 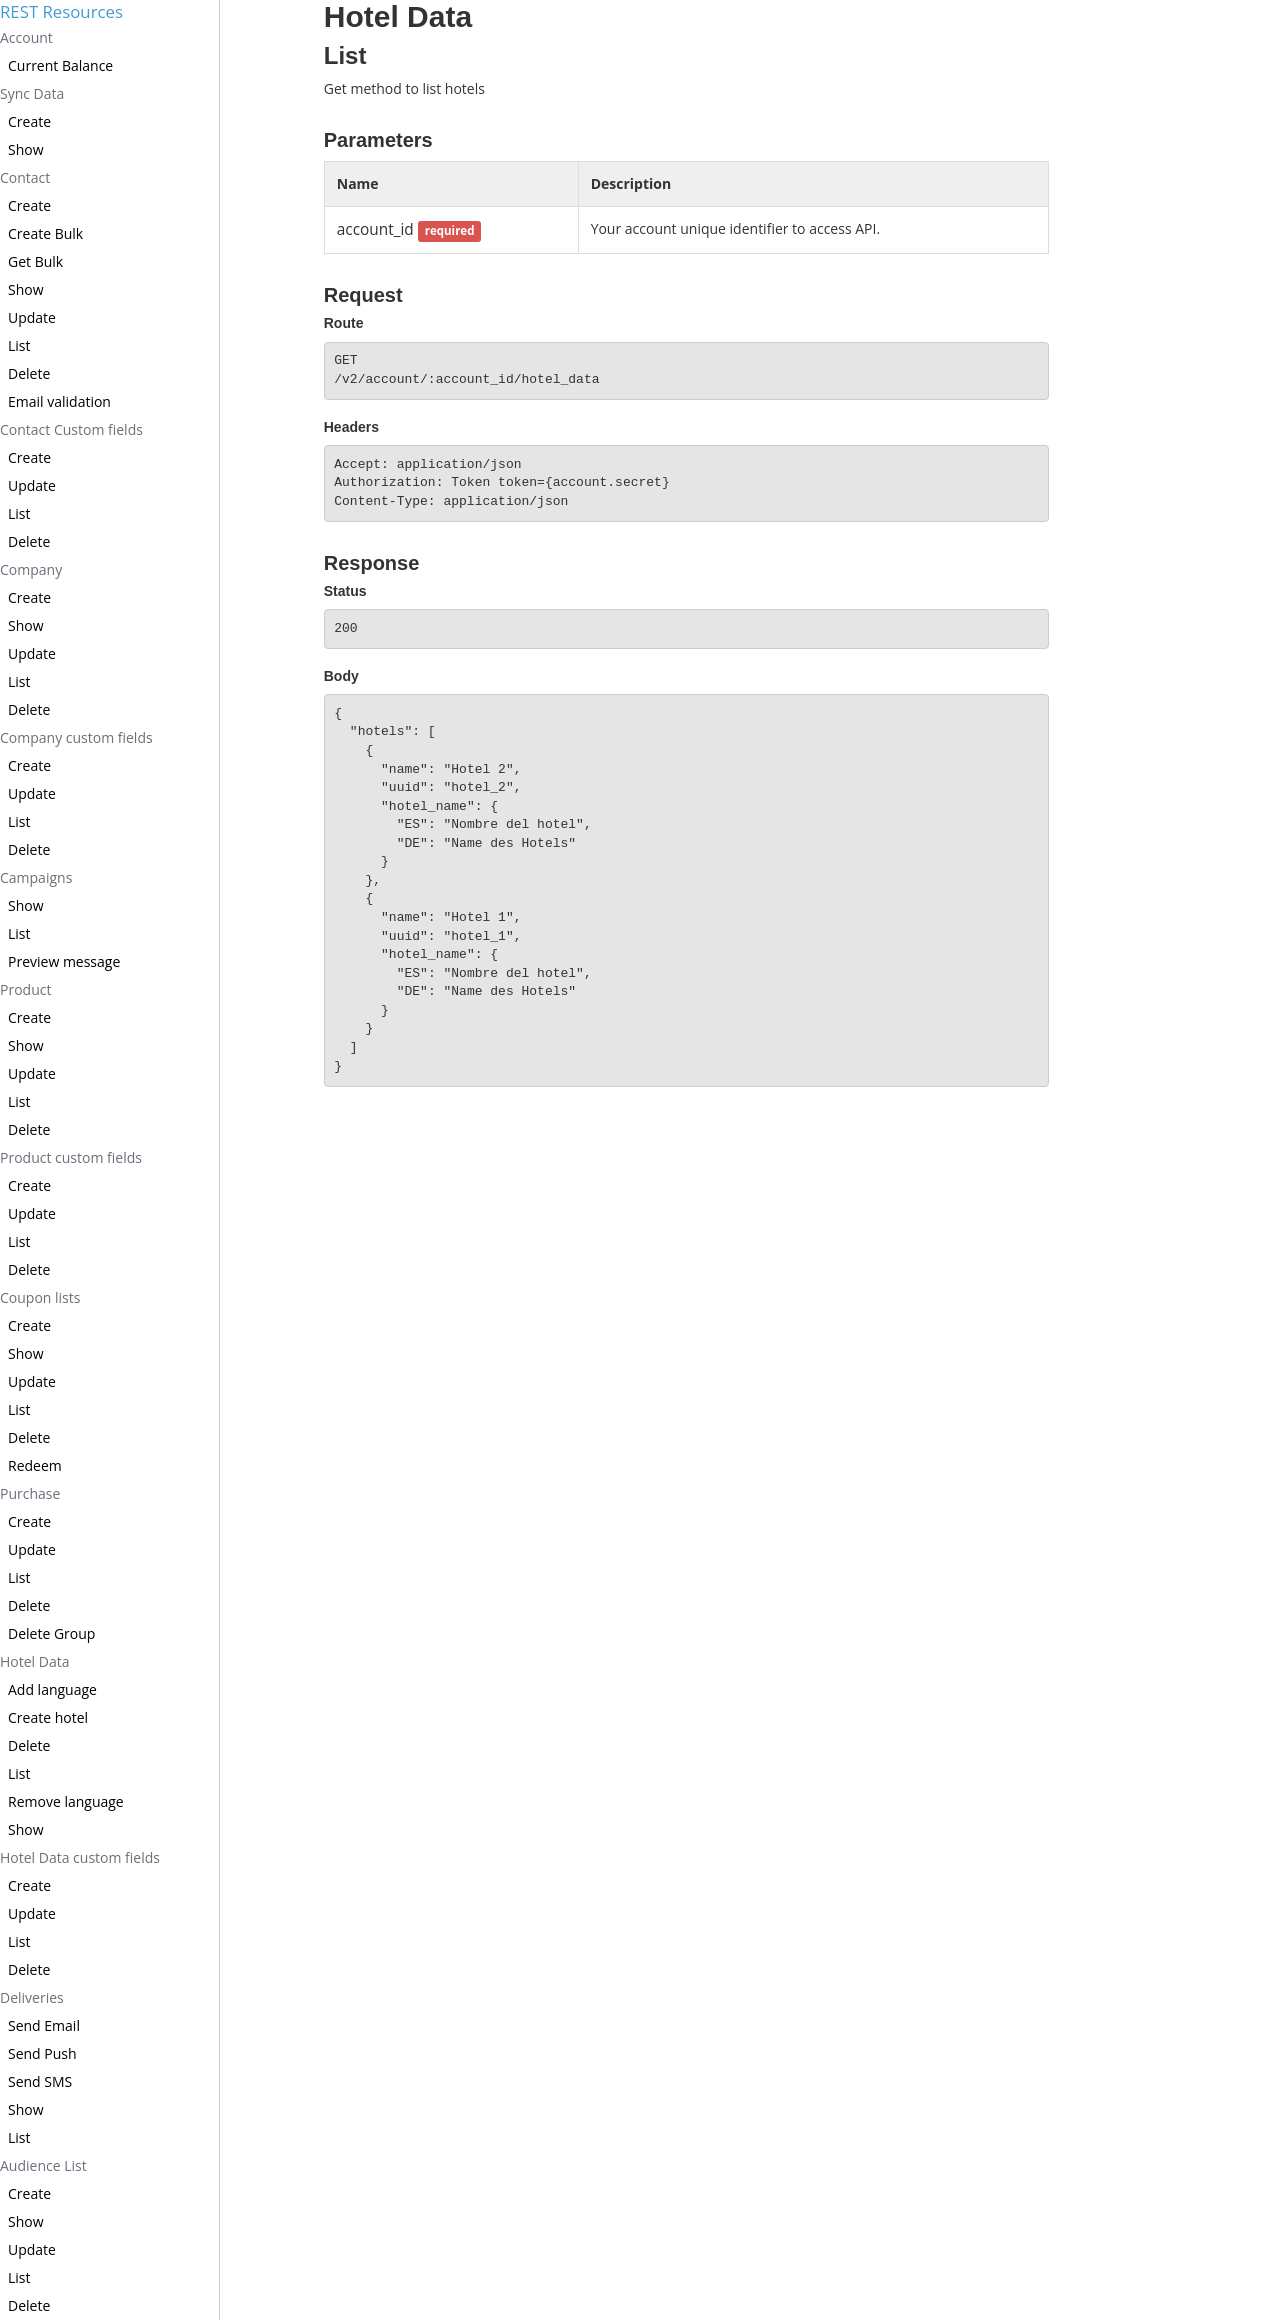 I want to click on Company custom fields, so click(x=76, y=737).